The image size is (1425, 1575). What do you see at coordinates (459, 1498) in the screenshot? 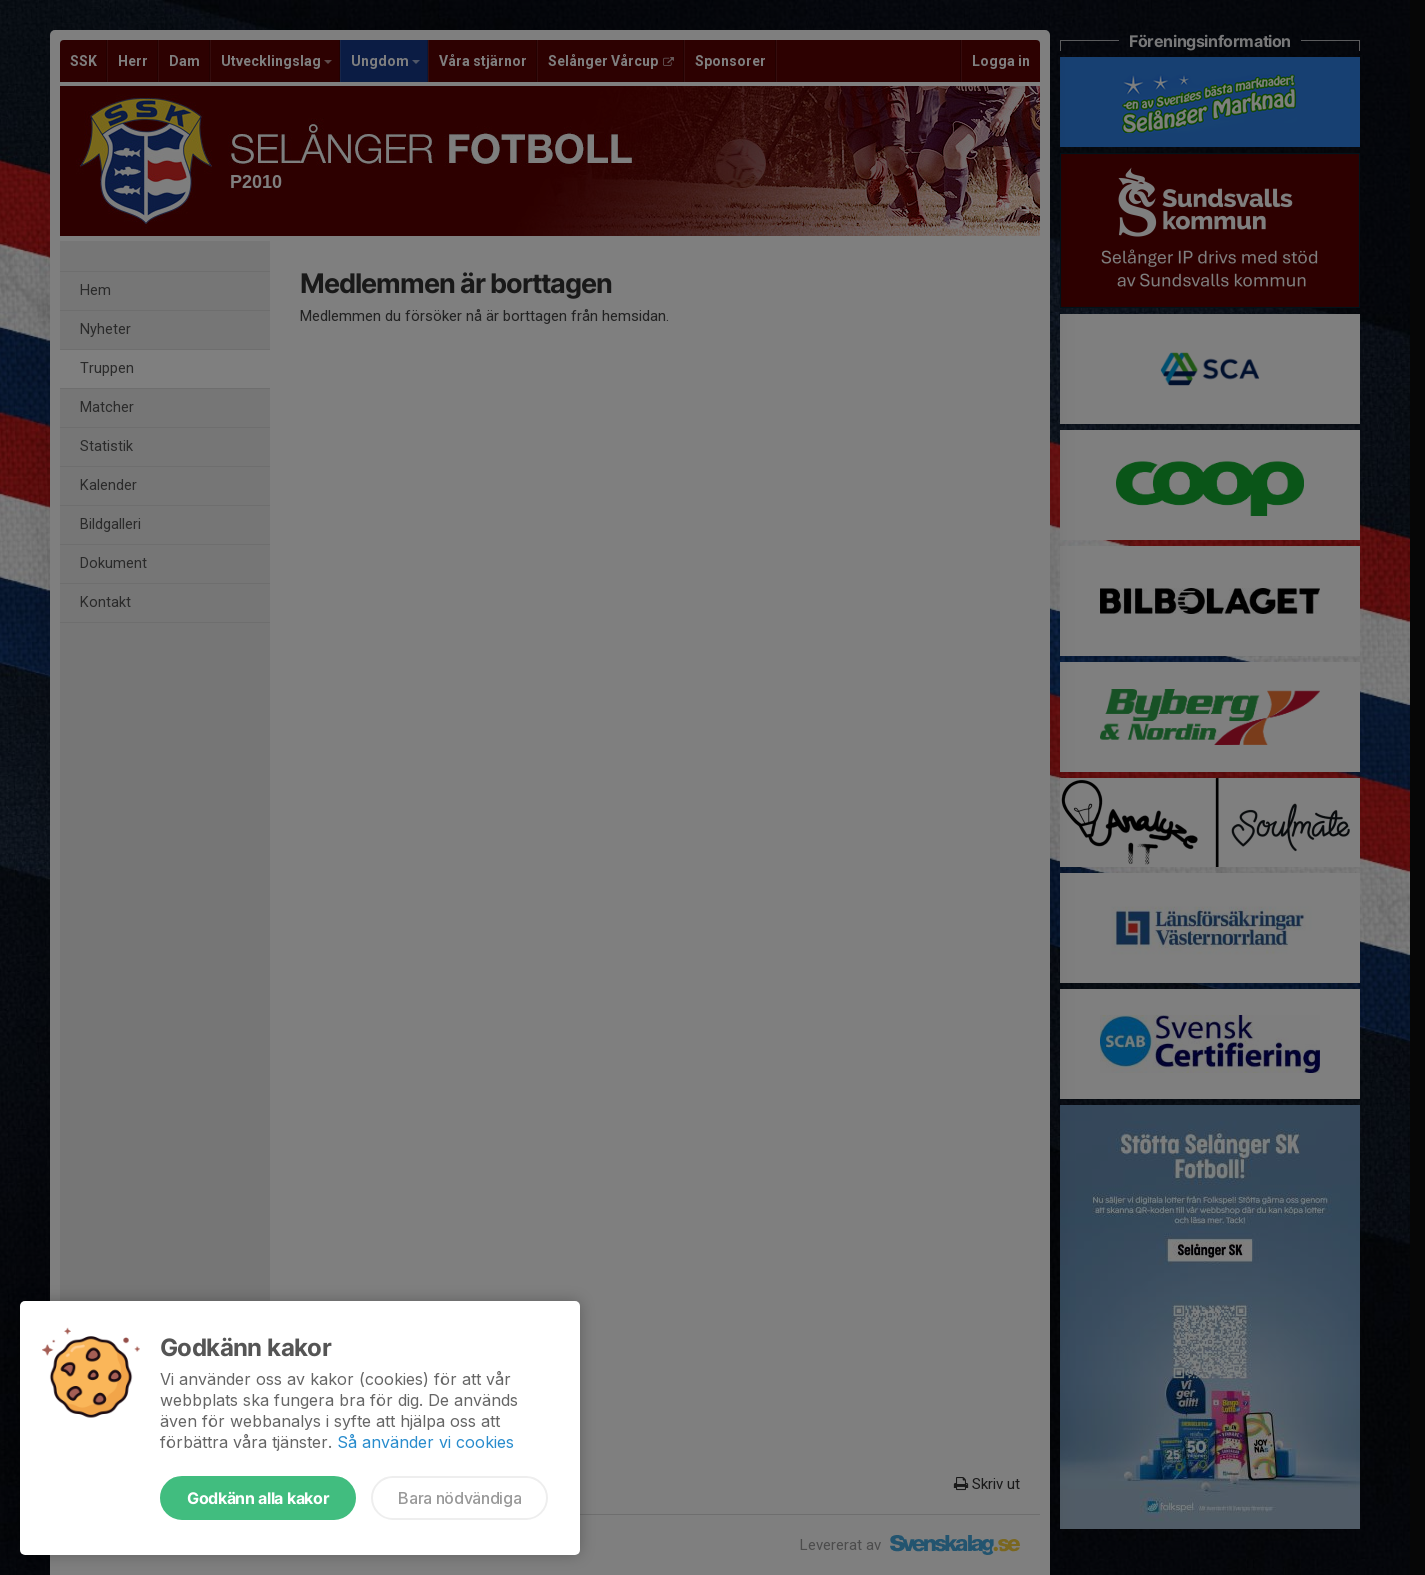
I see `Bara nödvändiga` at bounding box center [459, 1498].